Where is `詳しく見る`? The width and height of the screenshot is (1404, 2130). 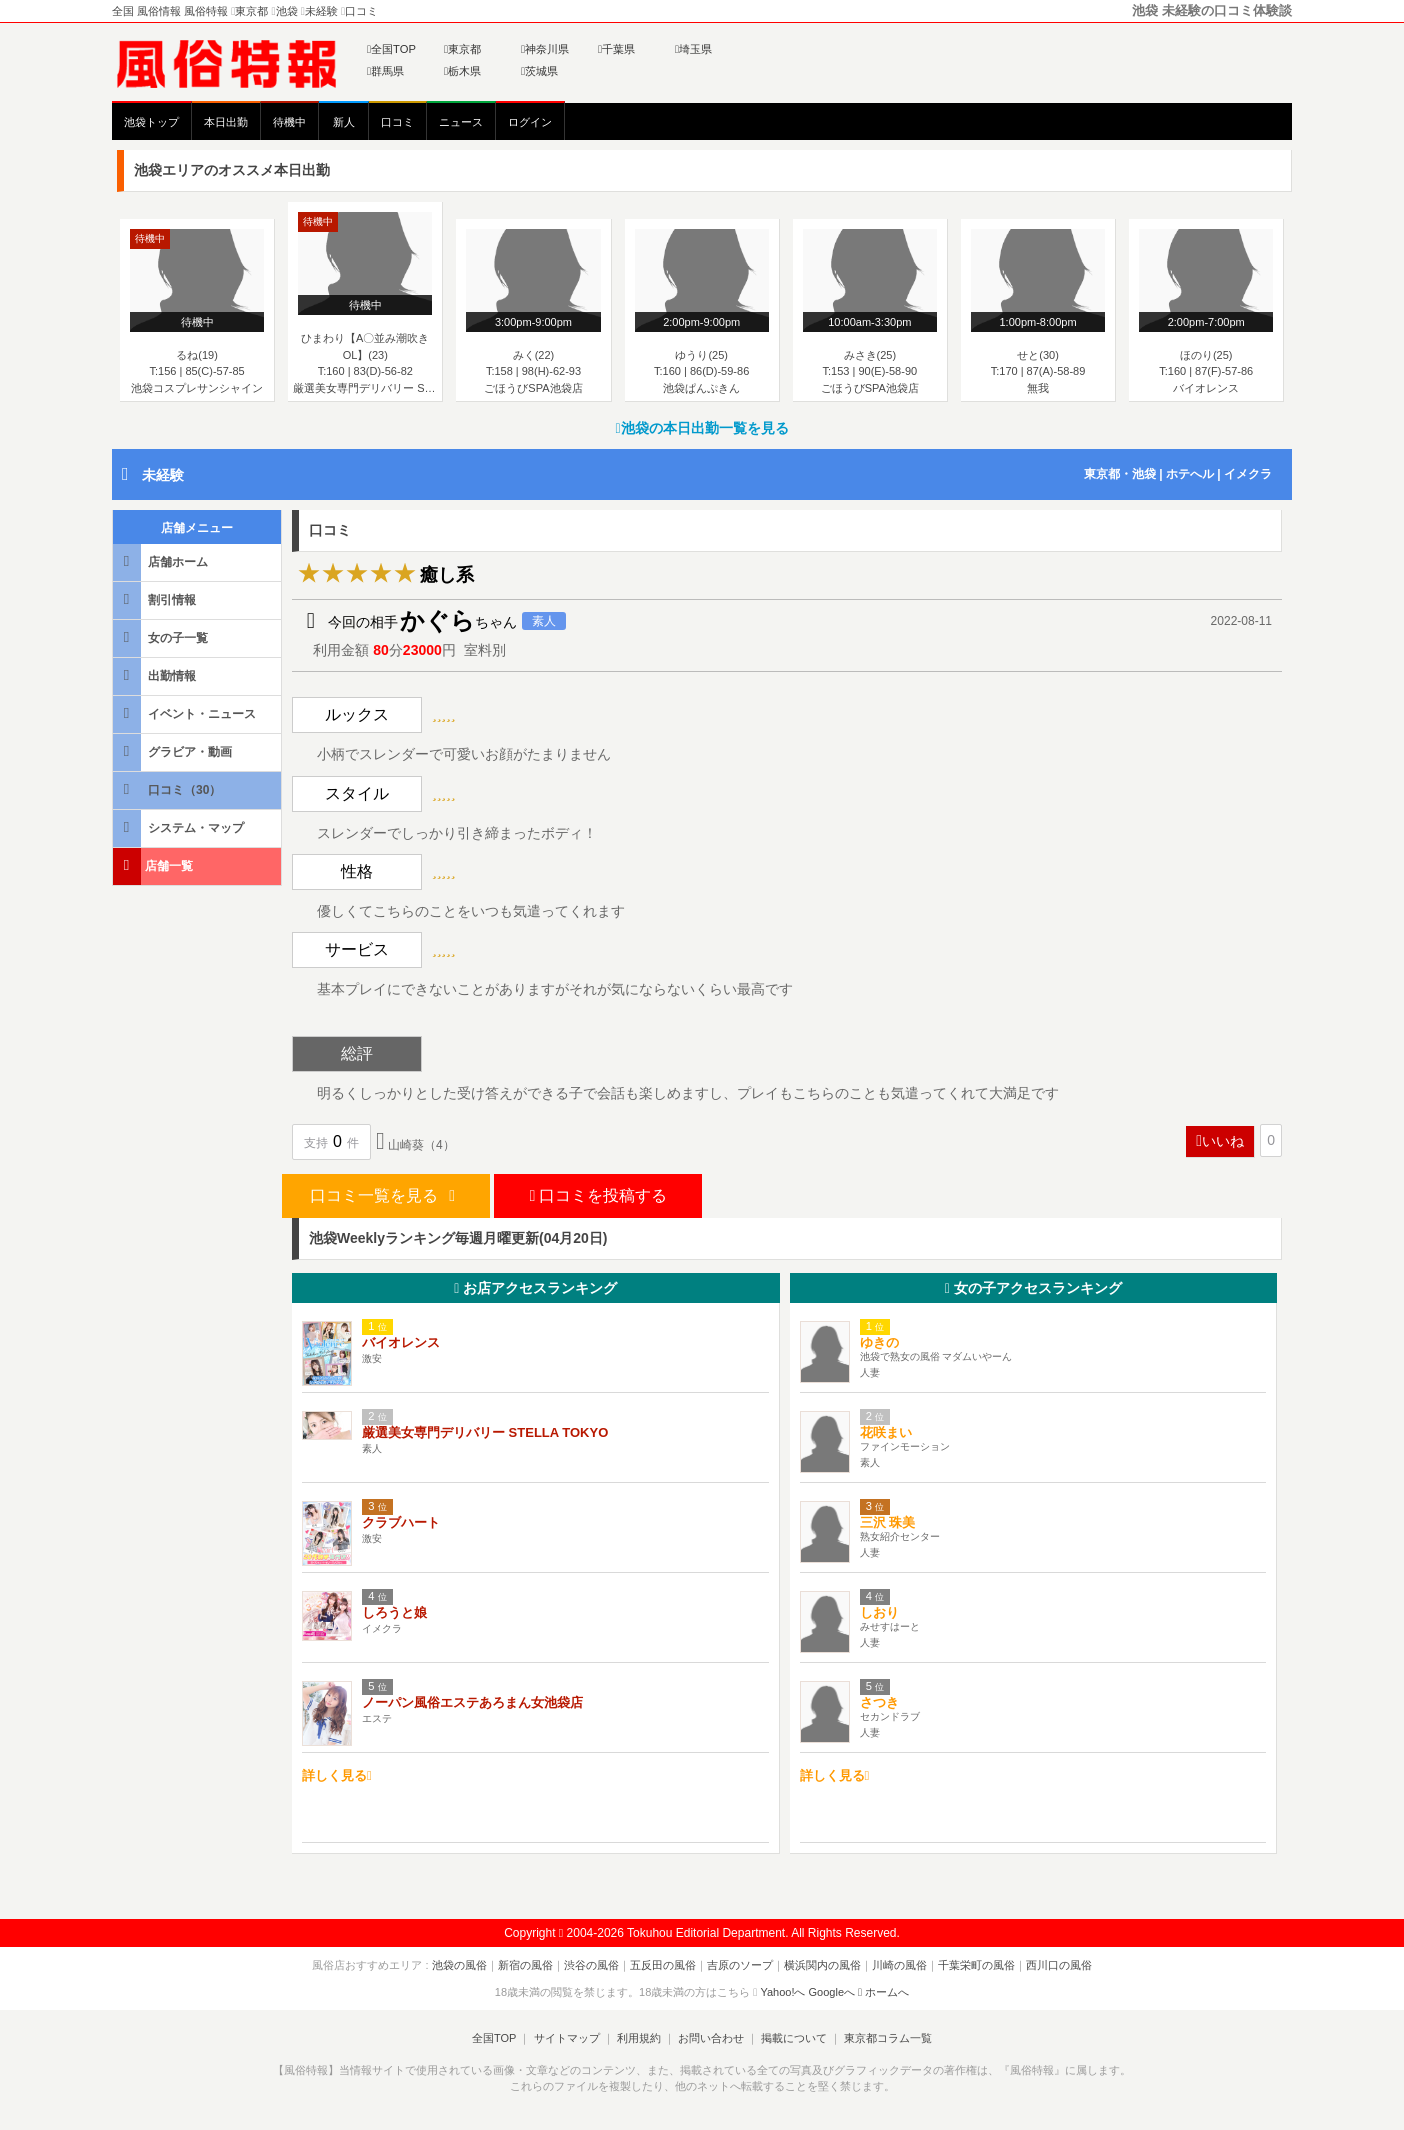
詳しく見る is located at coordinates (337, 1775).